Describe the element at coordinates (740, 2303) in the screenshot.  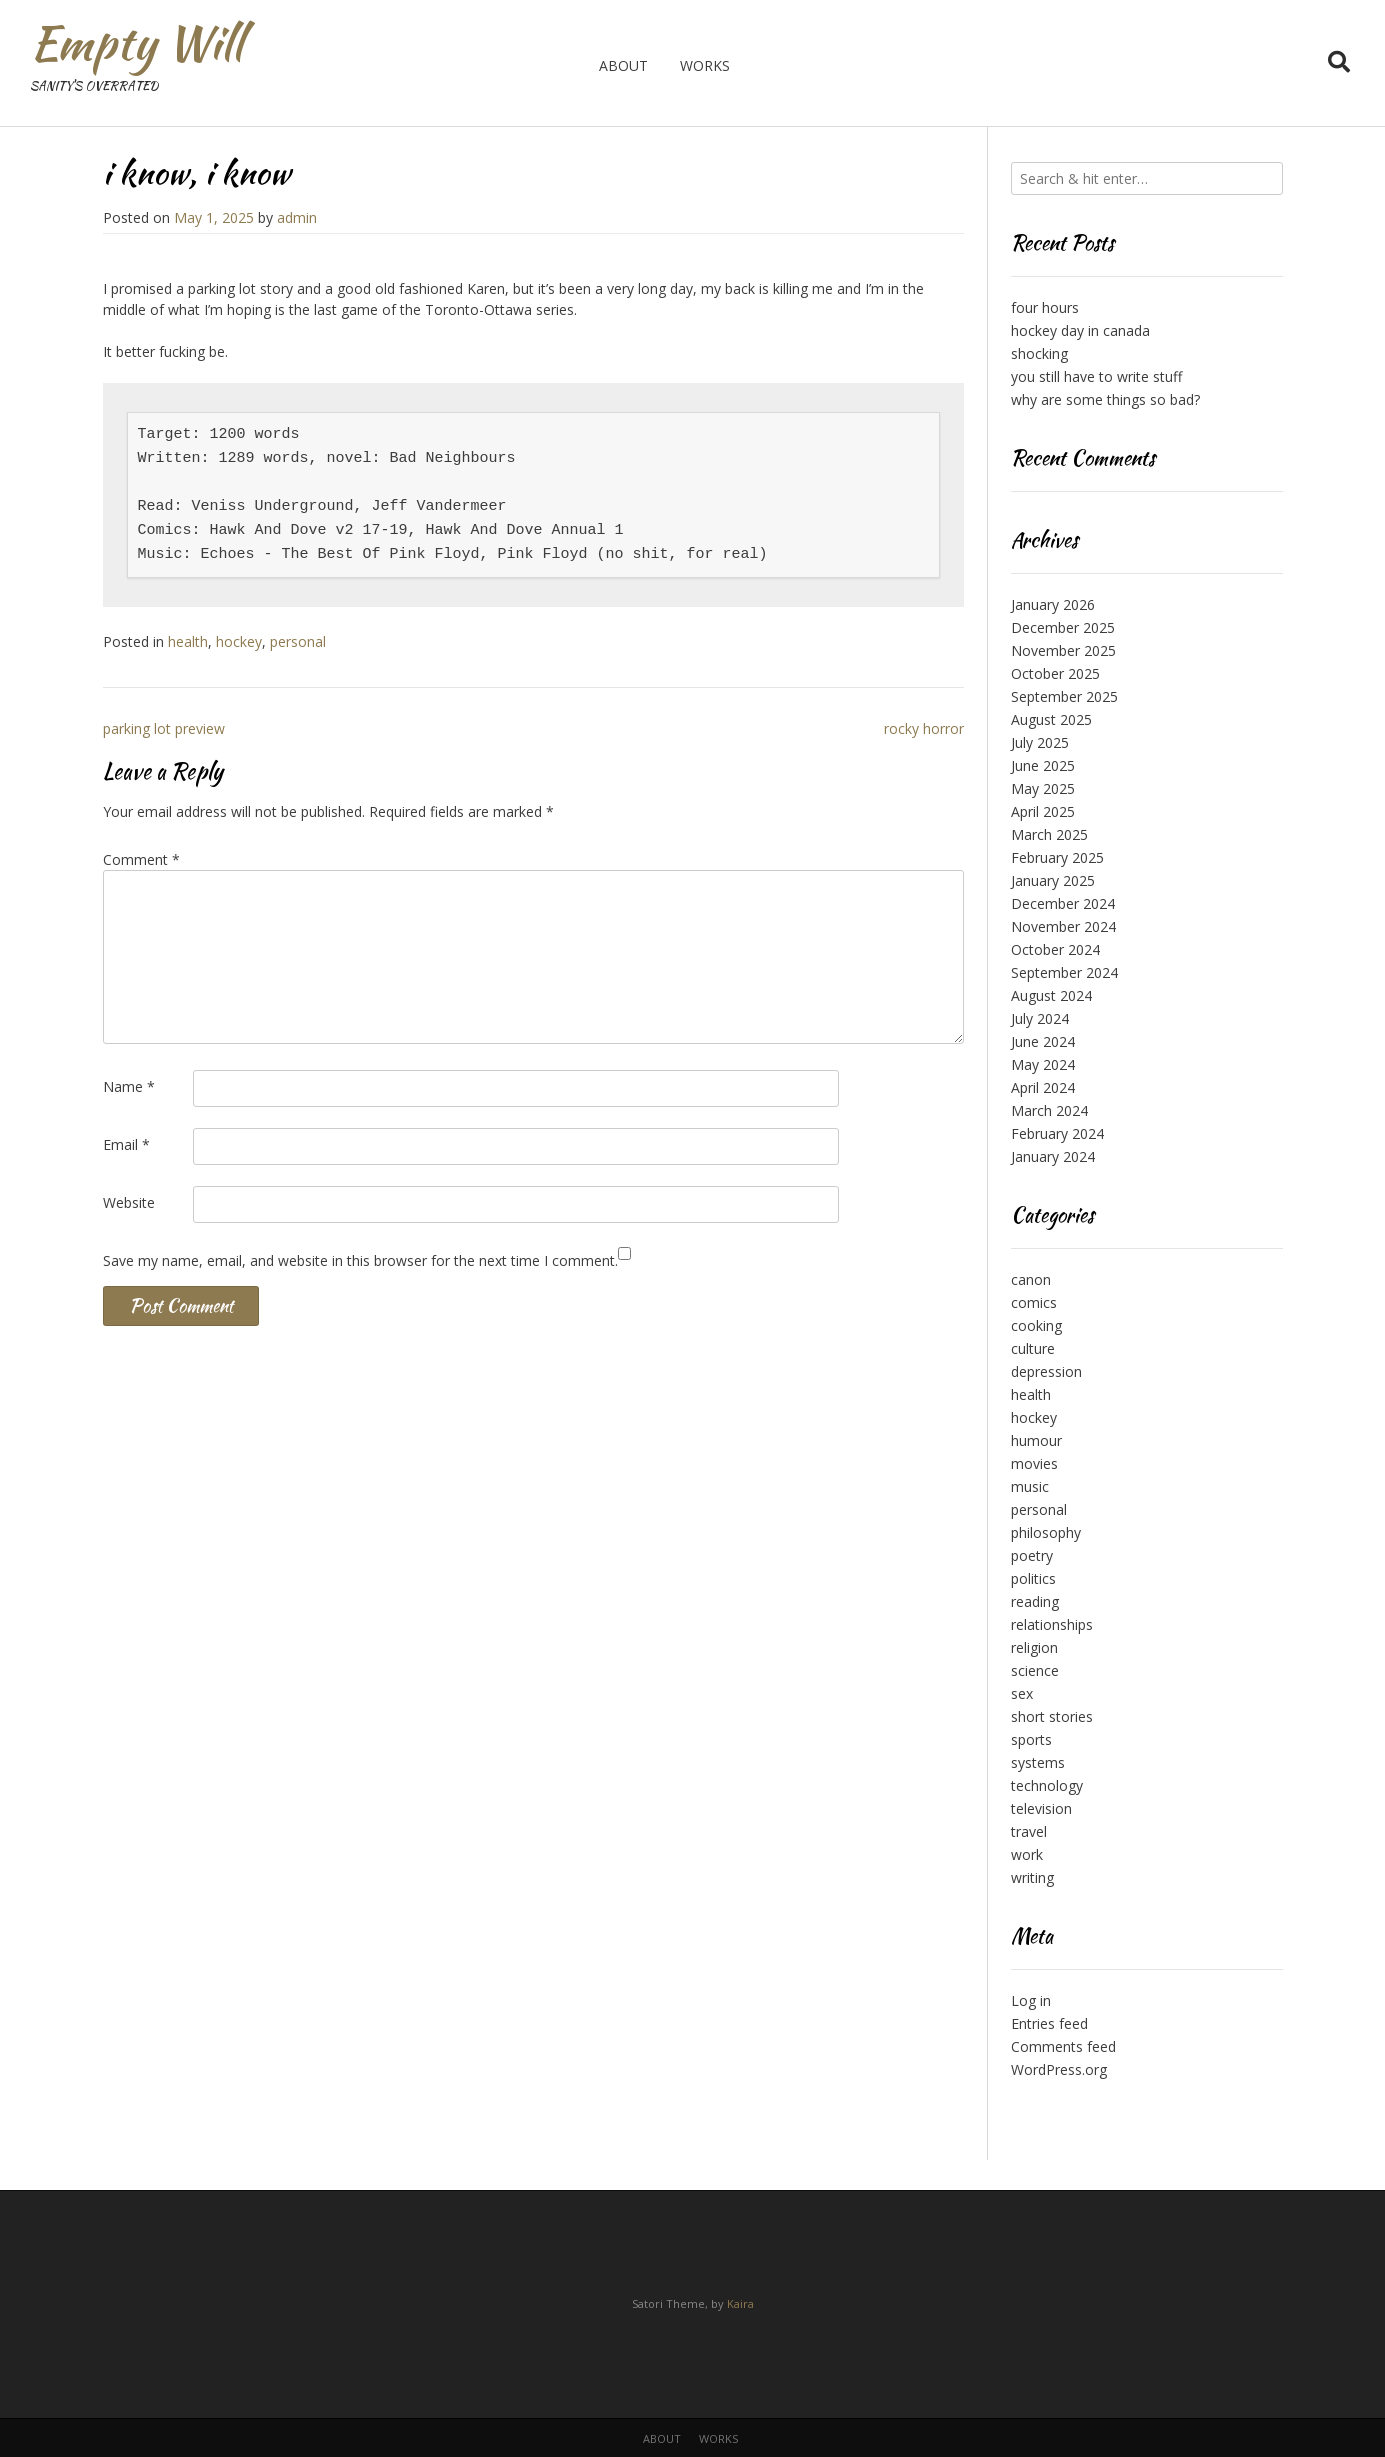
I see `Kaira` at that location.